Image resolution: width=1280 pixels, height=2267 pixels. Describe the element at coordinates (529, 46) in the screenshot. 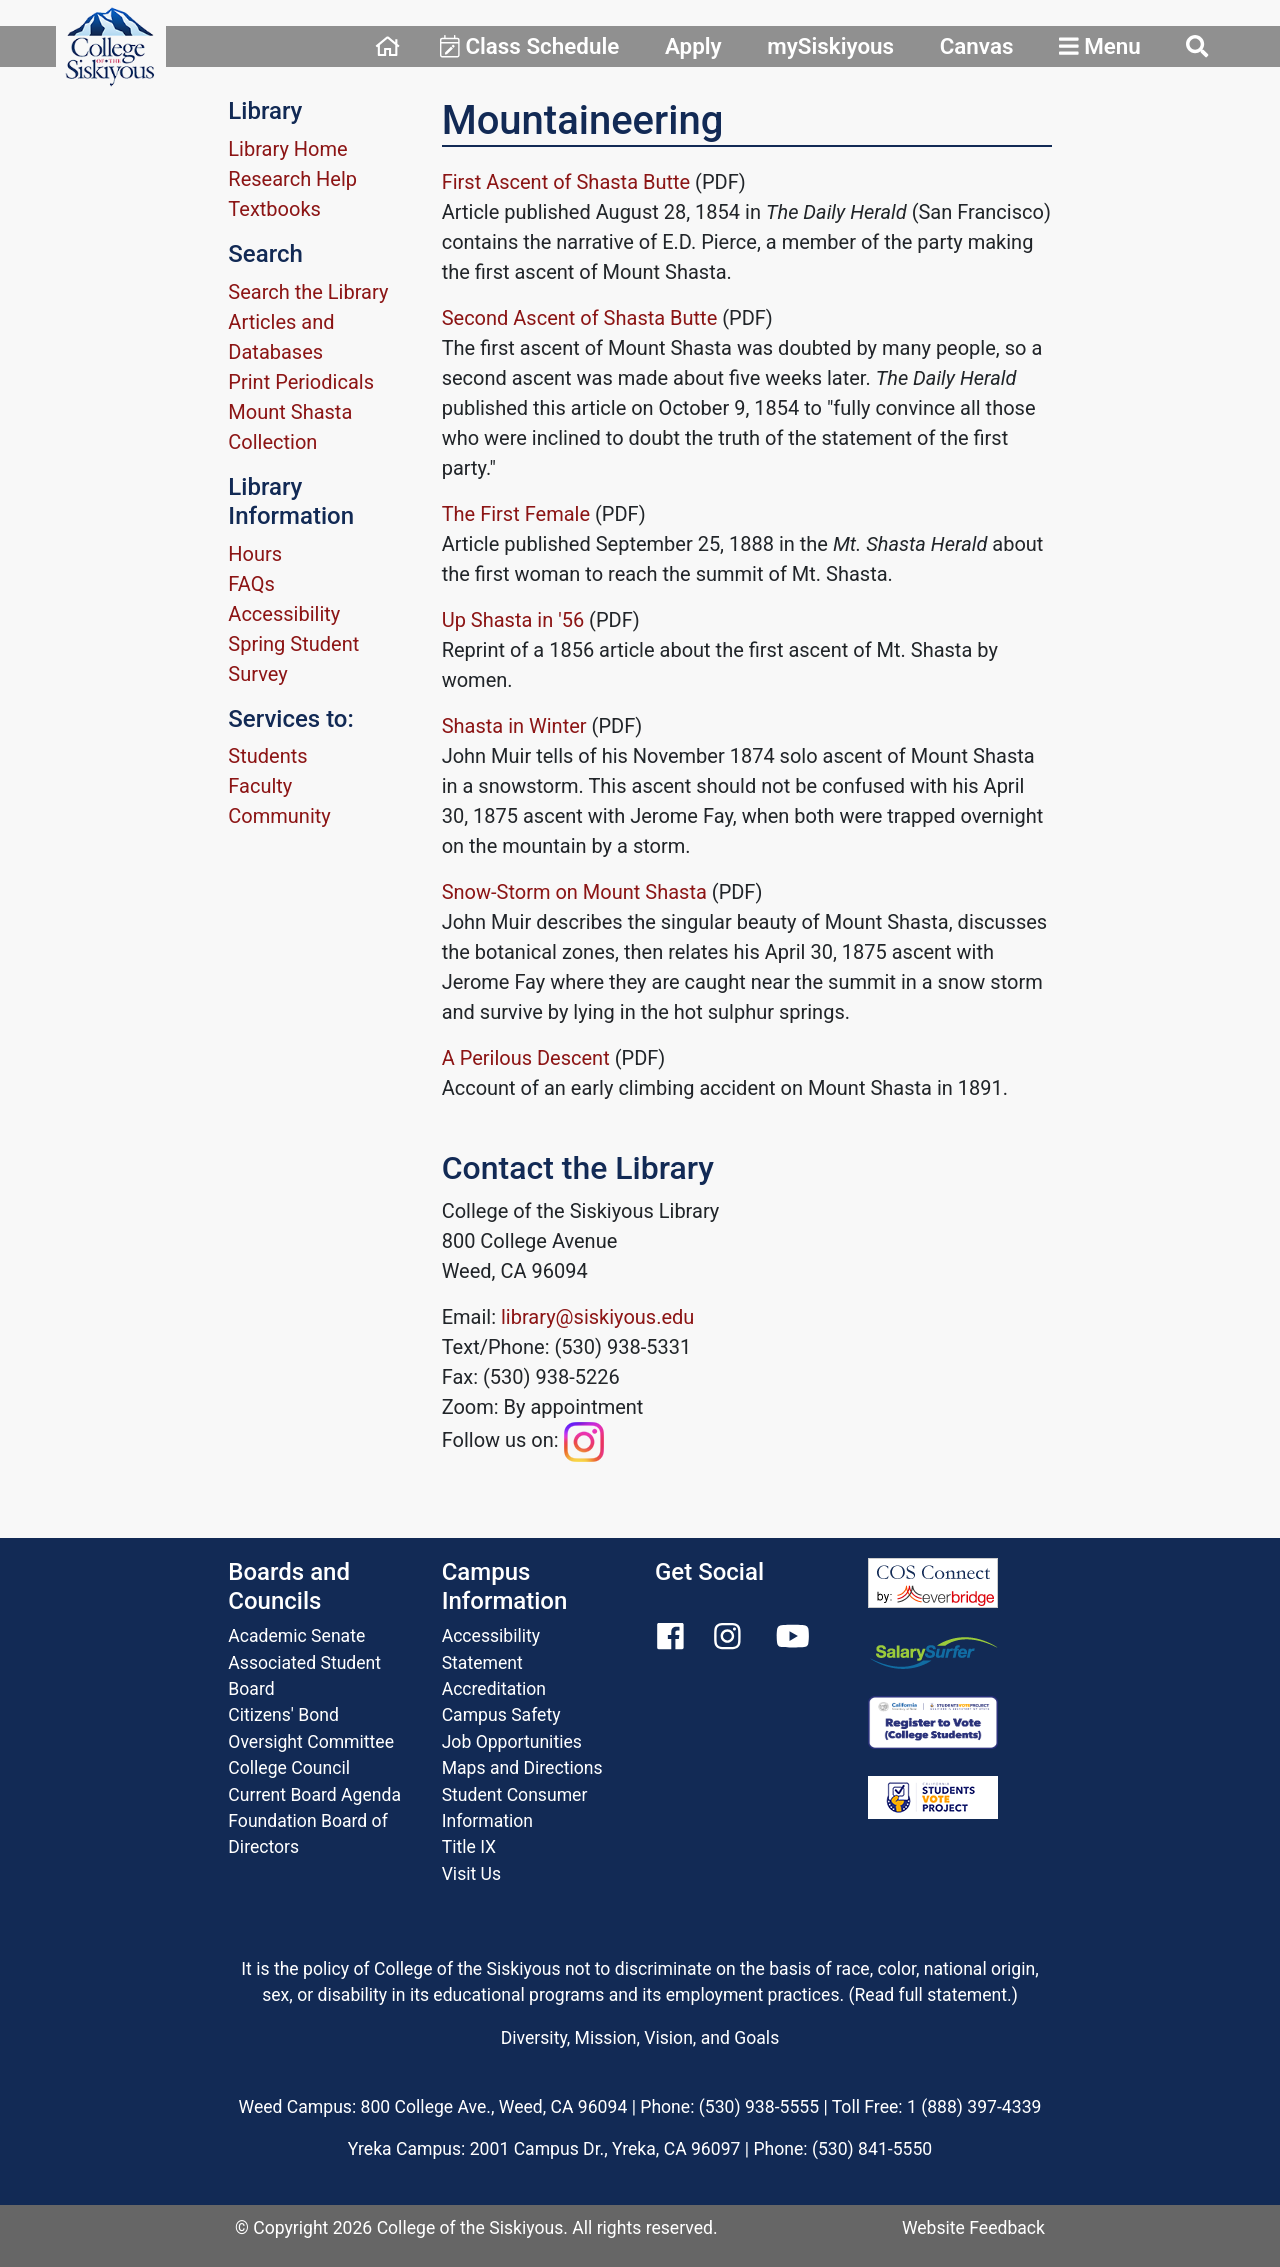

I see `Class Schedule` at that location.